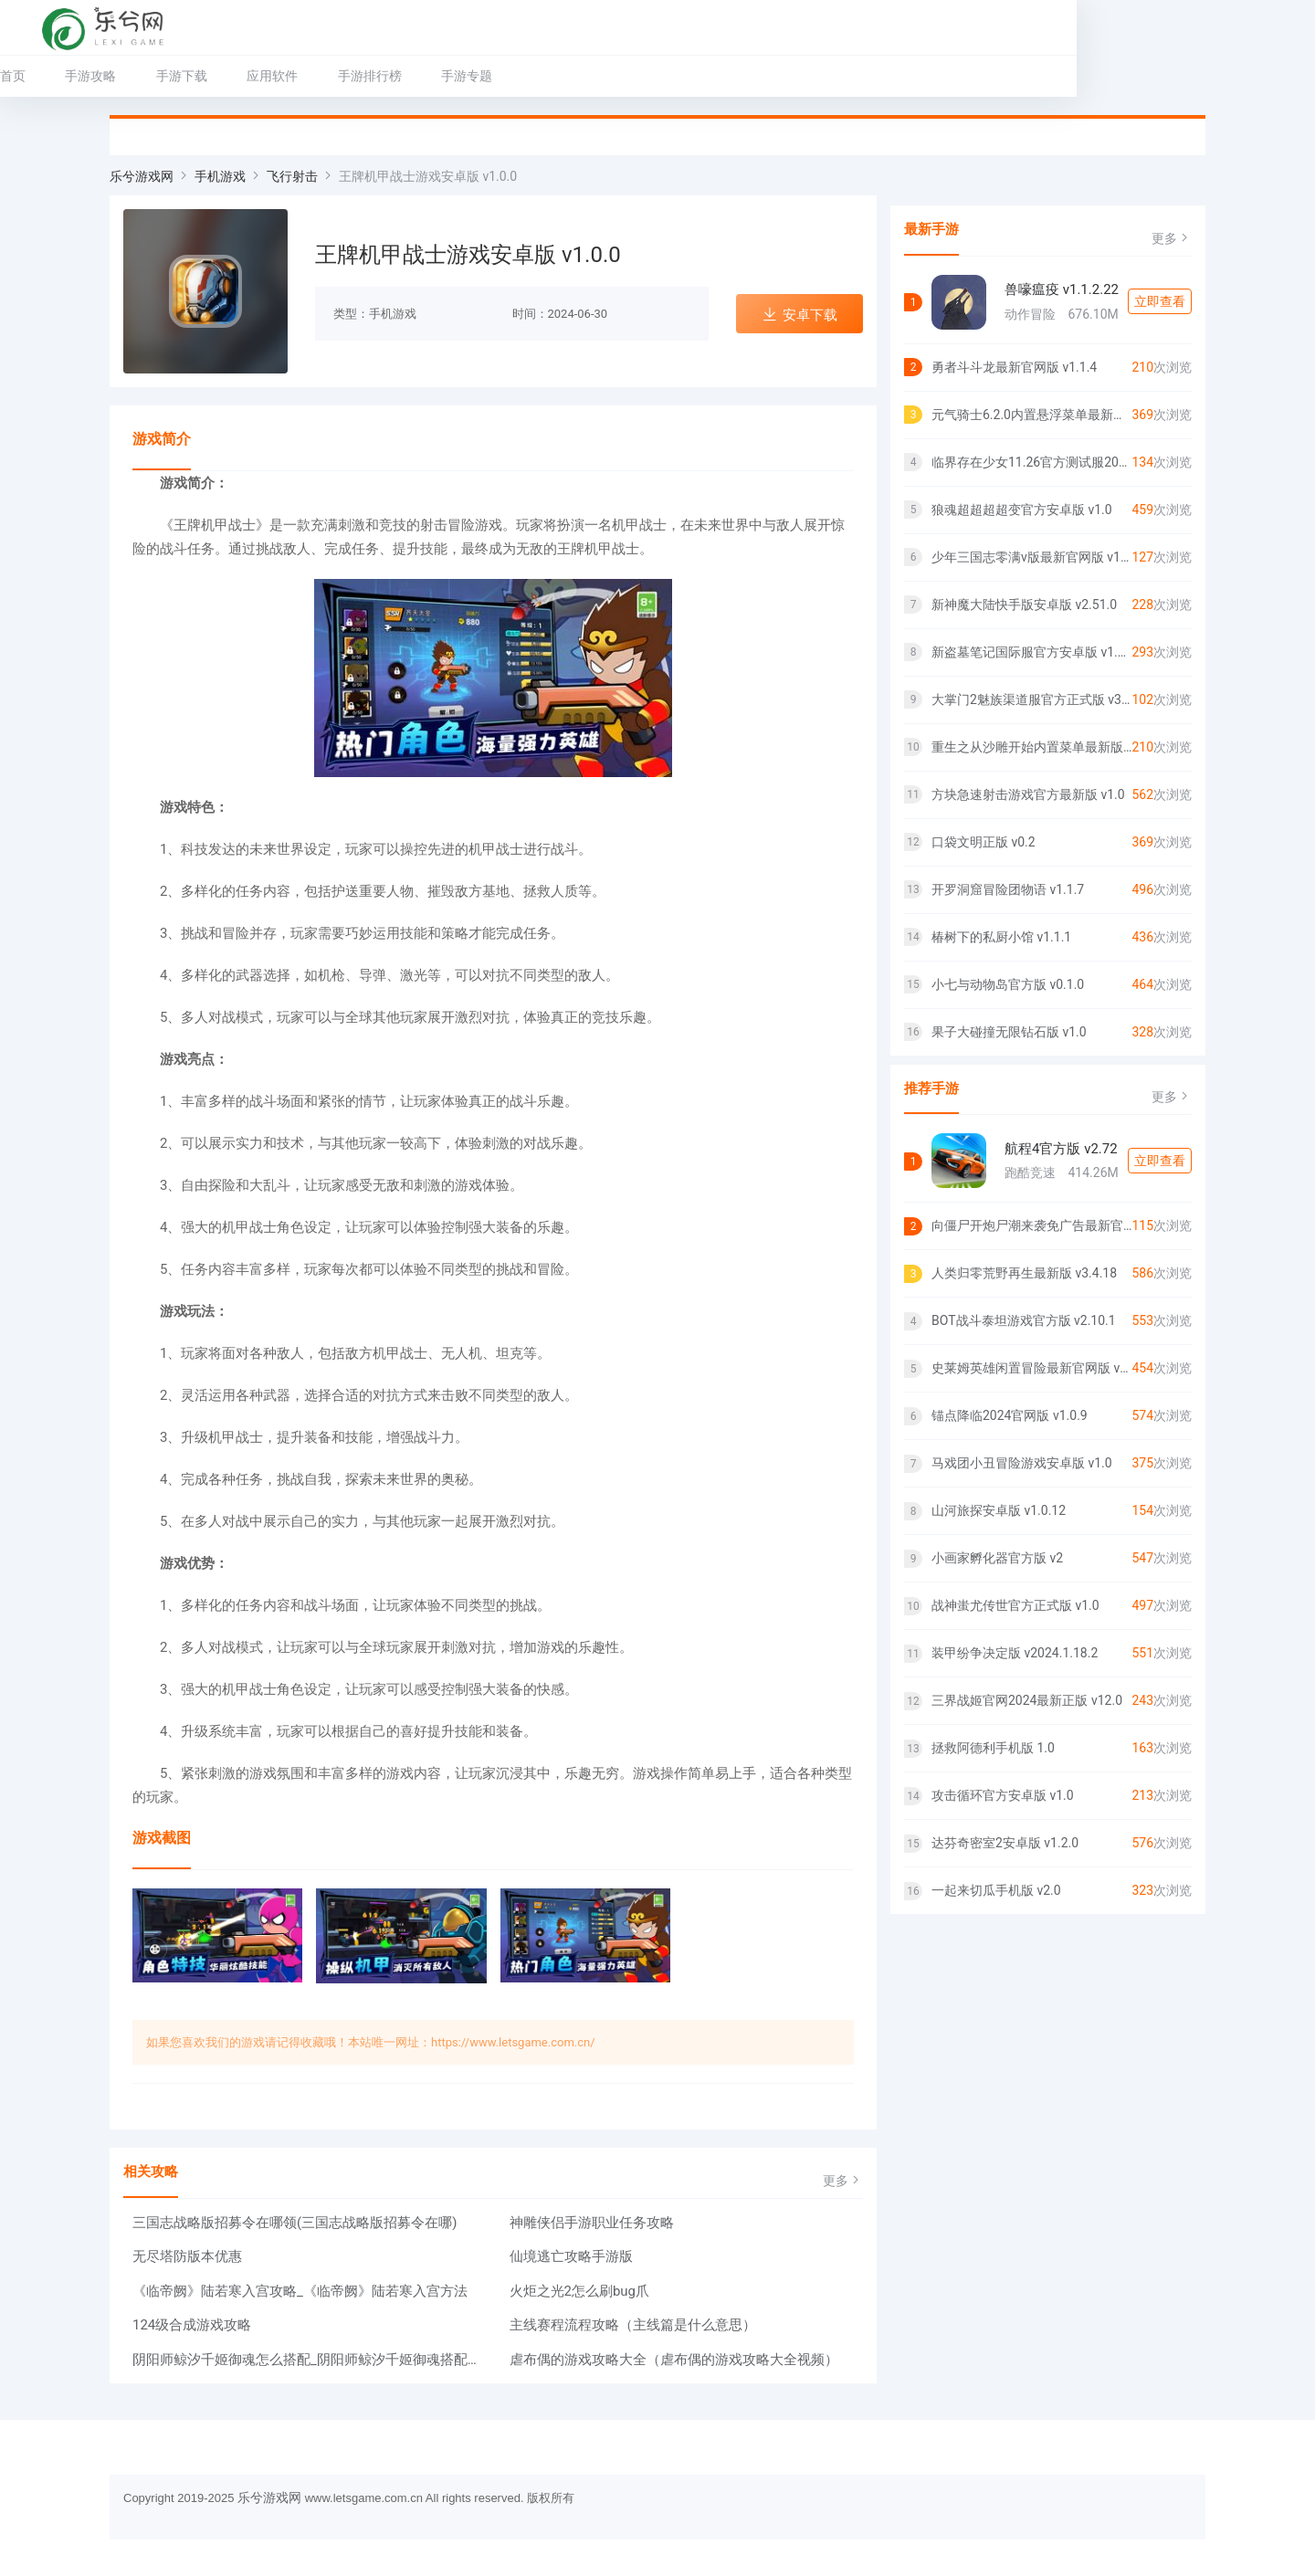 Image resolution: width=1315 pixels, height=2576 pixels. I want to click on 开罗洞窟冒险团物语 v1.1.7, so click(1007, 889).